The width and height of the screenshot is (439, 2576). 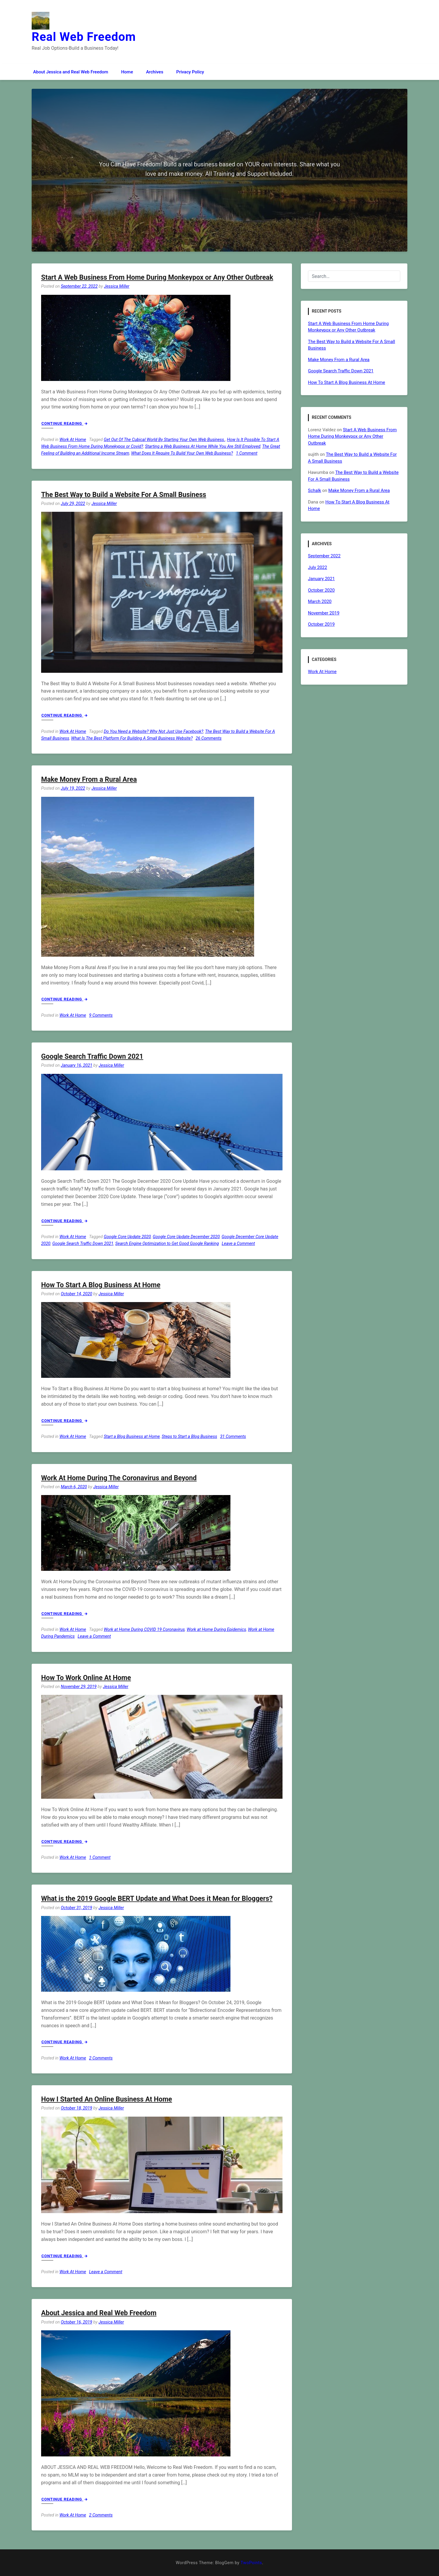 What do you see at coordinates (164, 439) in the screenshot?
I see `Get Out Of The Cubical World By Starting Your Own Web Business.` at bounding box center [164, 439].